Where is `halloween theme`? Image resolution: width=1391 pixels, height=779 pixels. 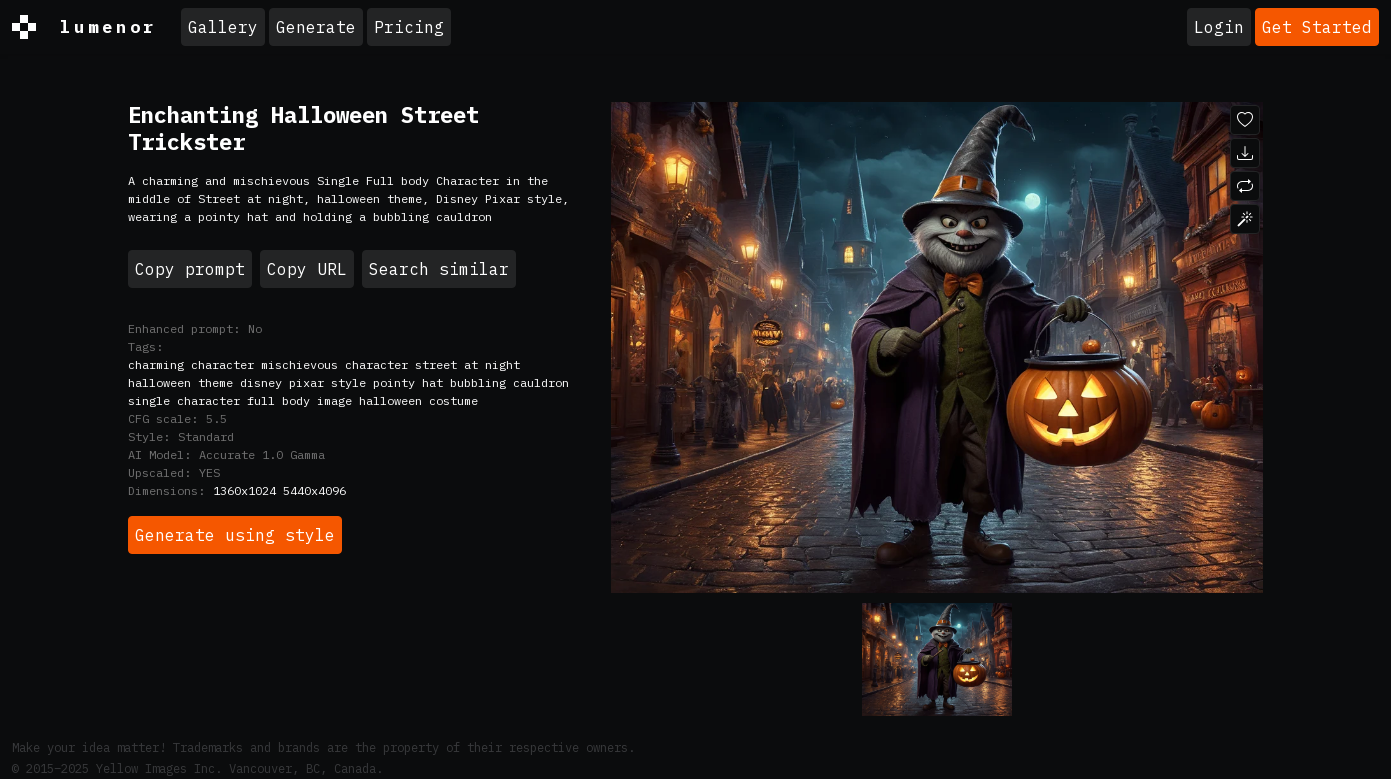
halloween theme is located at coordinates (180, 382).